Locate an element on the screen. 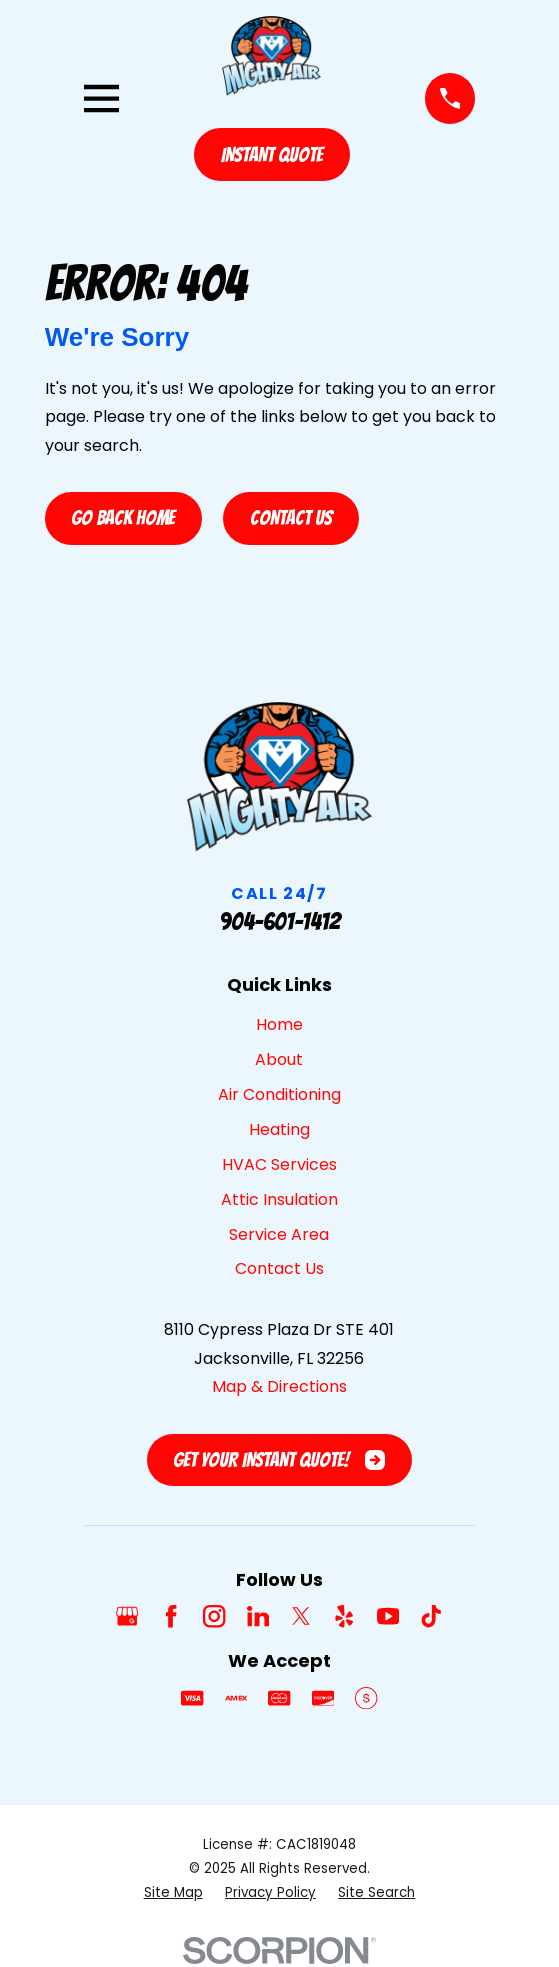 This screenshot has height=1967, width=559. Air Conditioning is located at coordinates (279, 1094).